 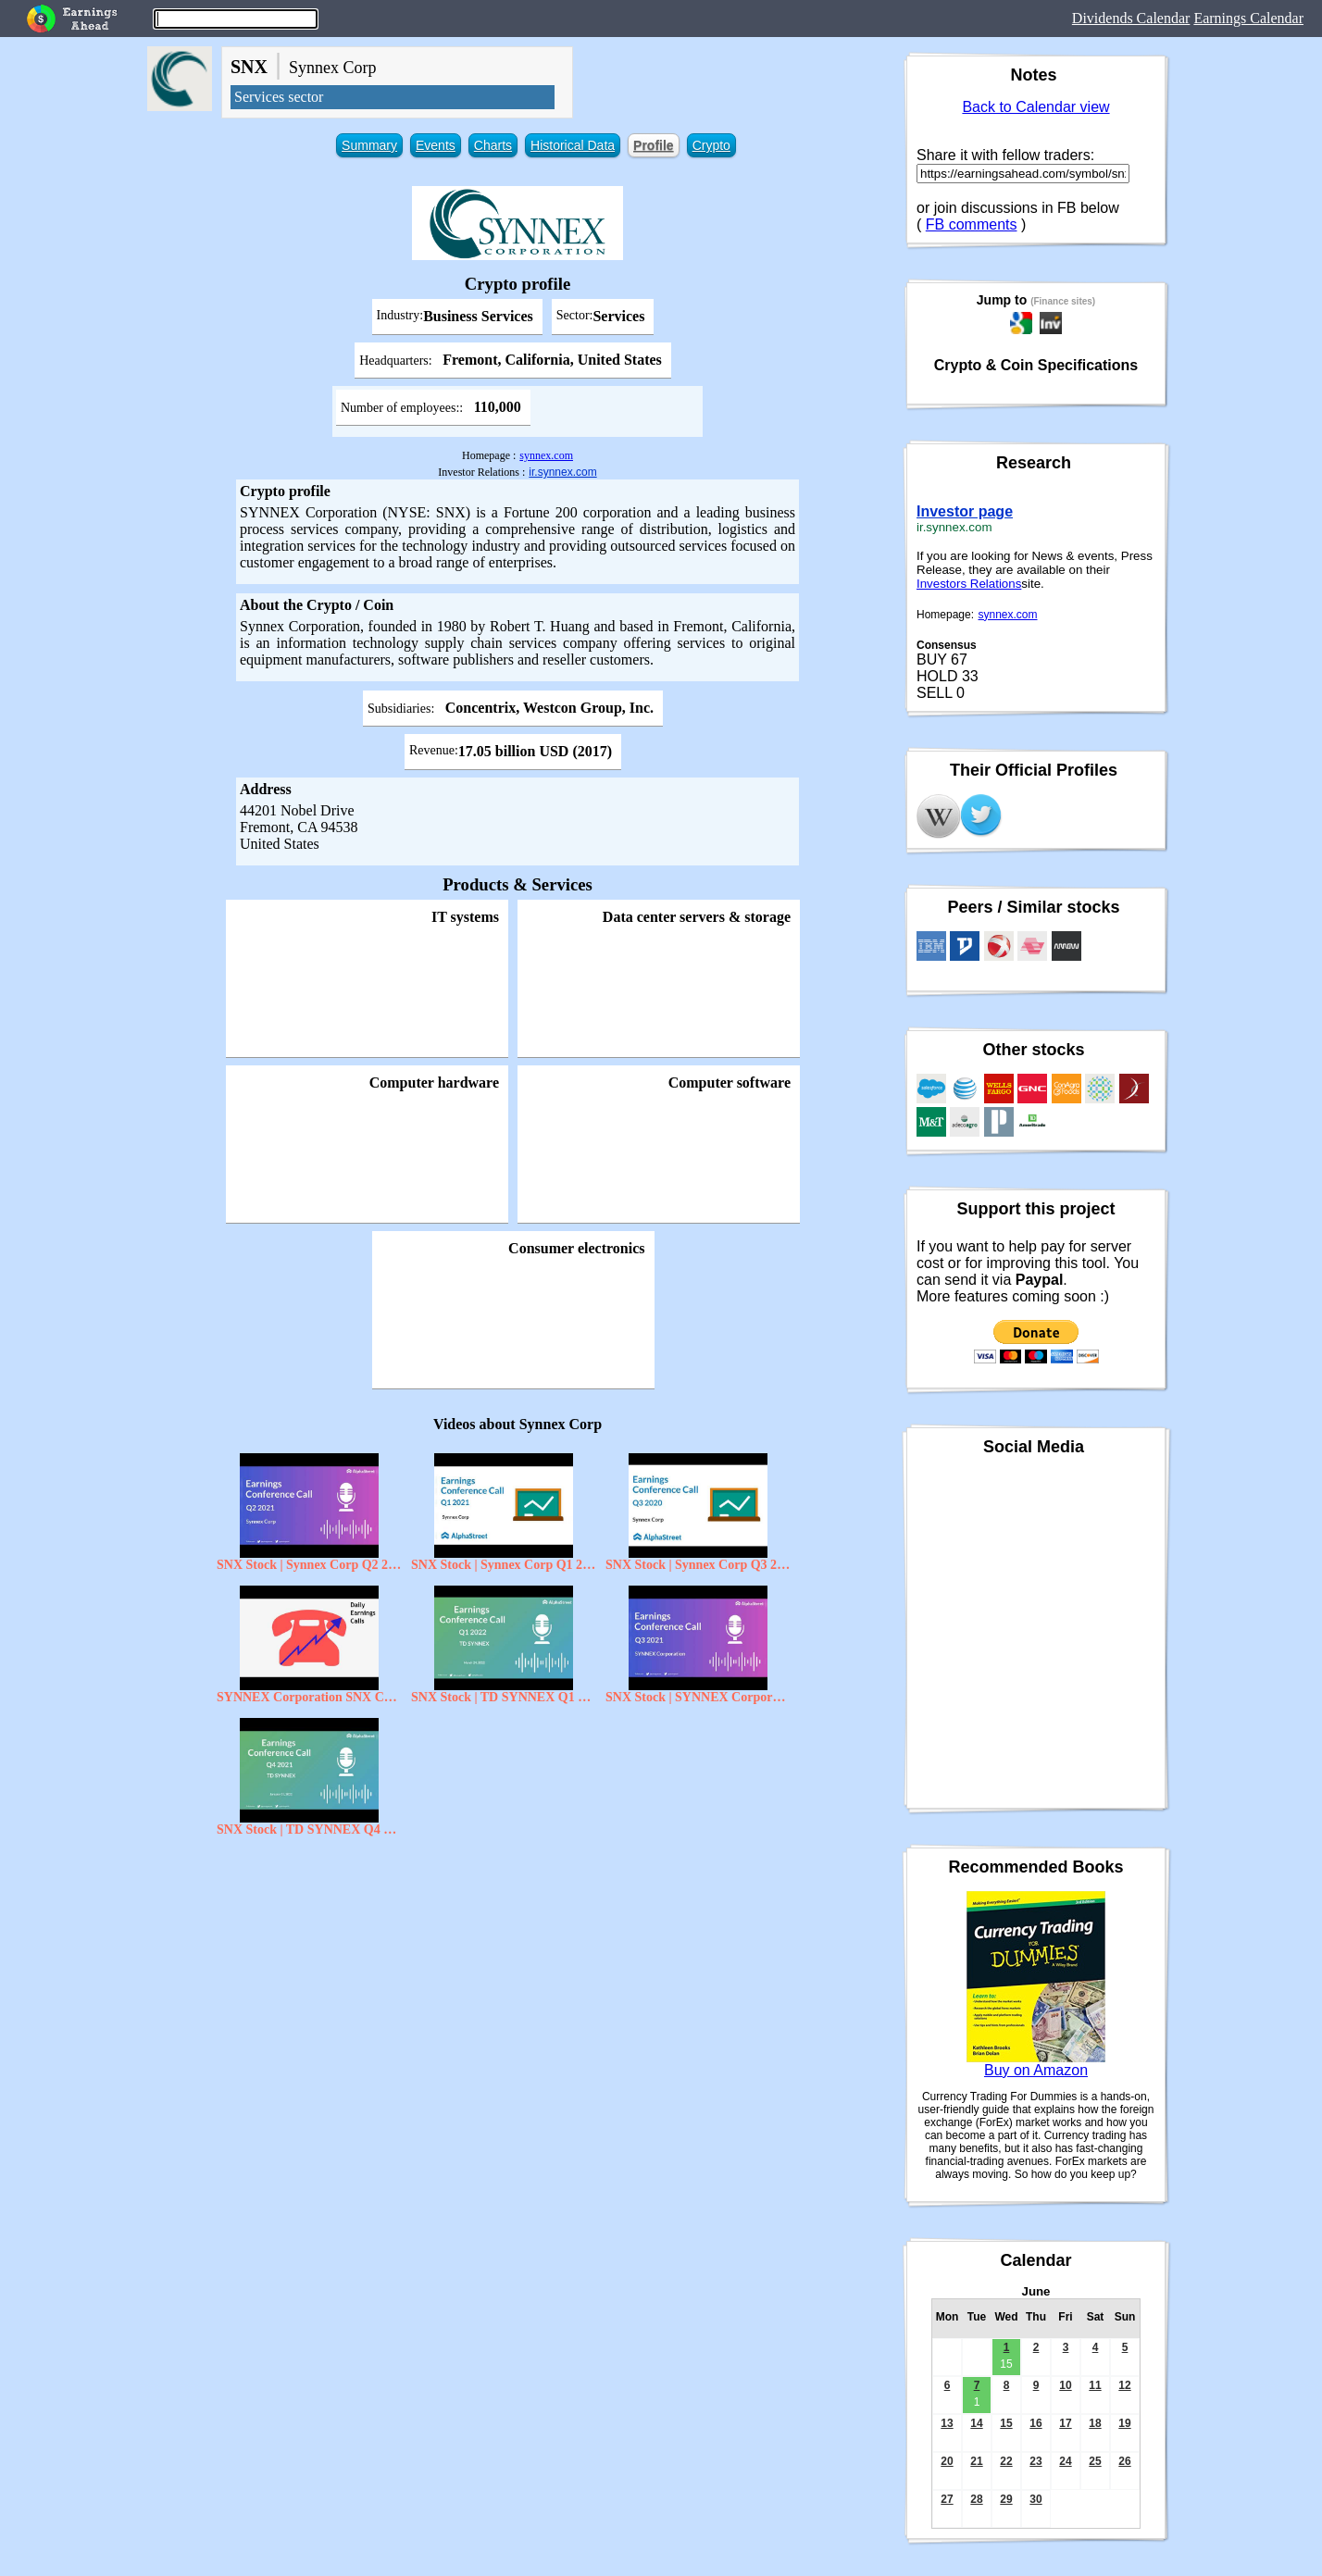 What do you see at coordinates (309, 1565) in the screenshot?
I see `SNX Stock | Synnex Corp Q2 2021 Earnings Call` at bounding box center [309, 1565].